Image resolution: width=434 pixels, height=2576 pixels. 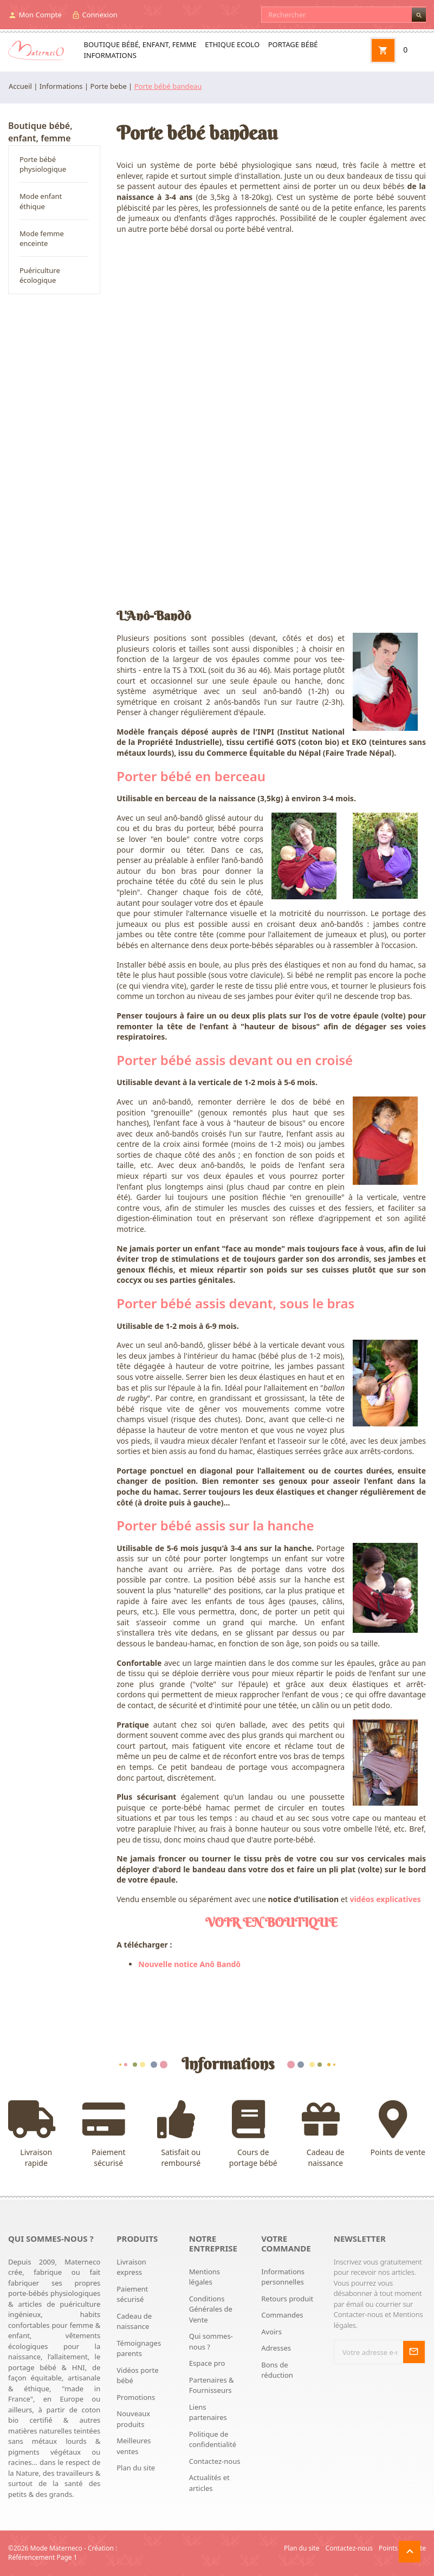 I want to click on Création : Référencement Page 1, so click(x=62, y=2552).